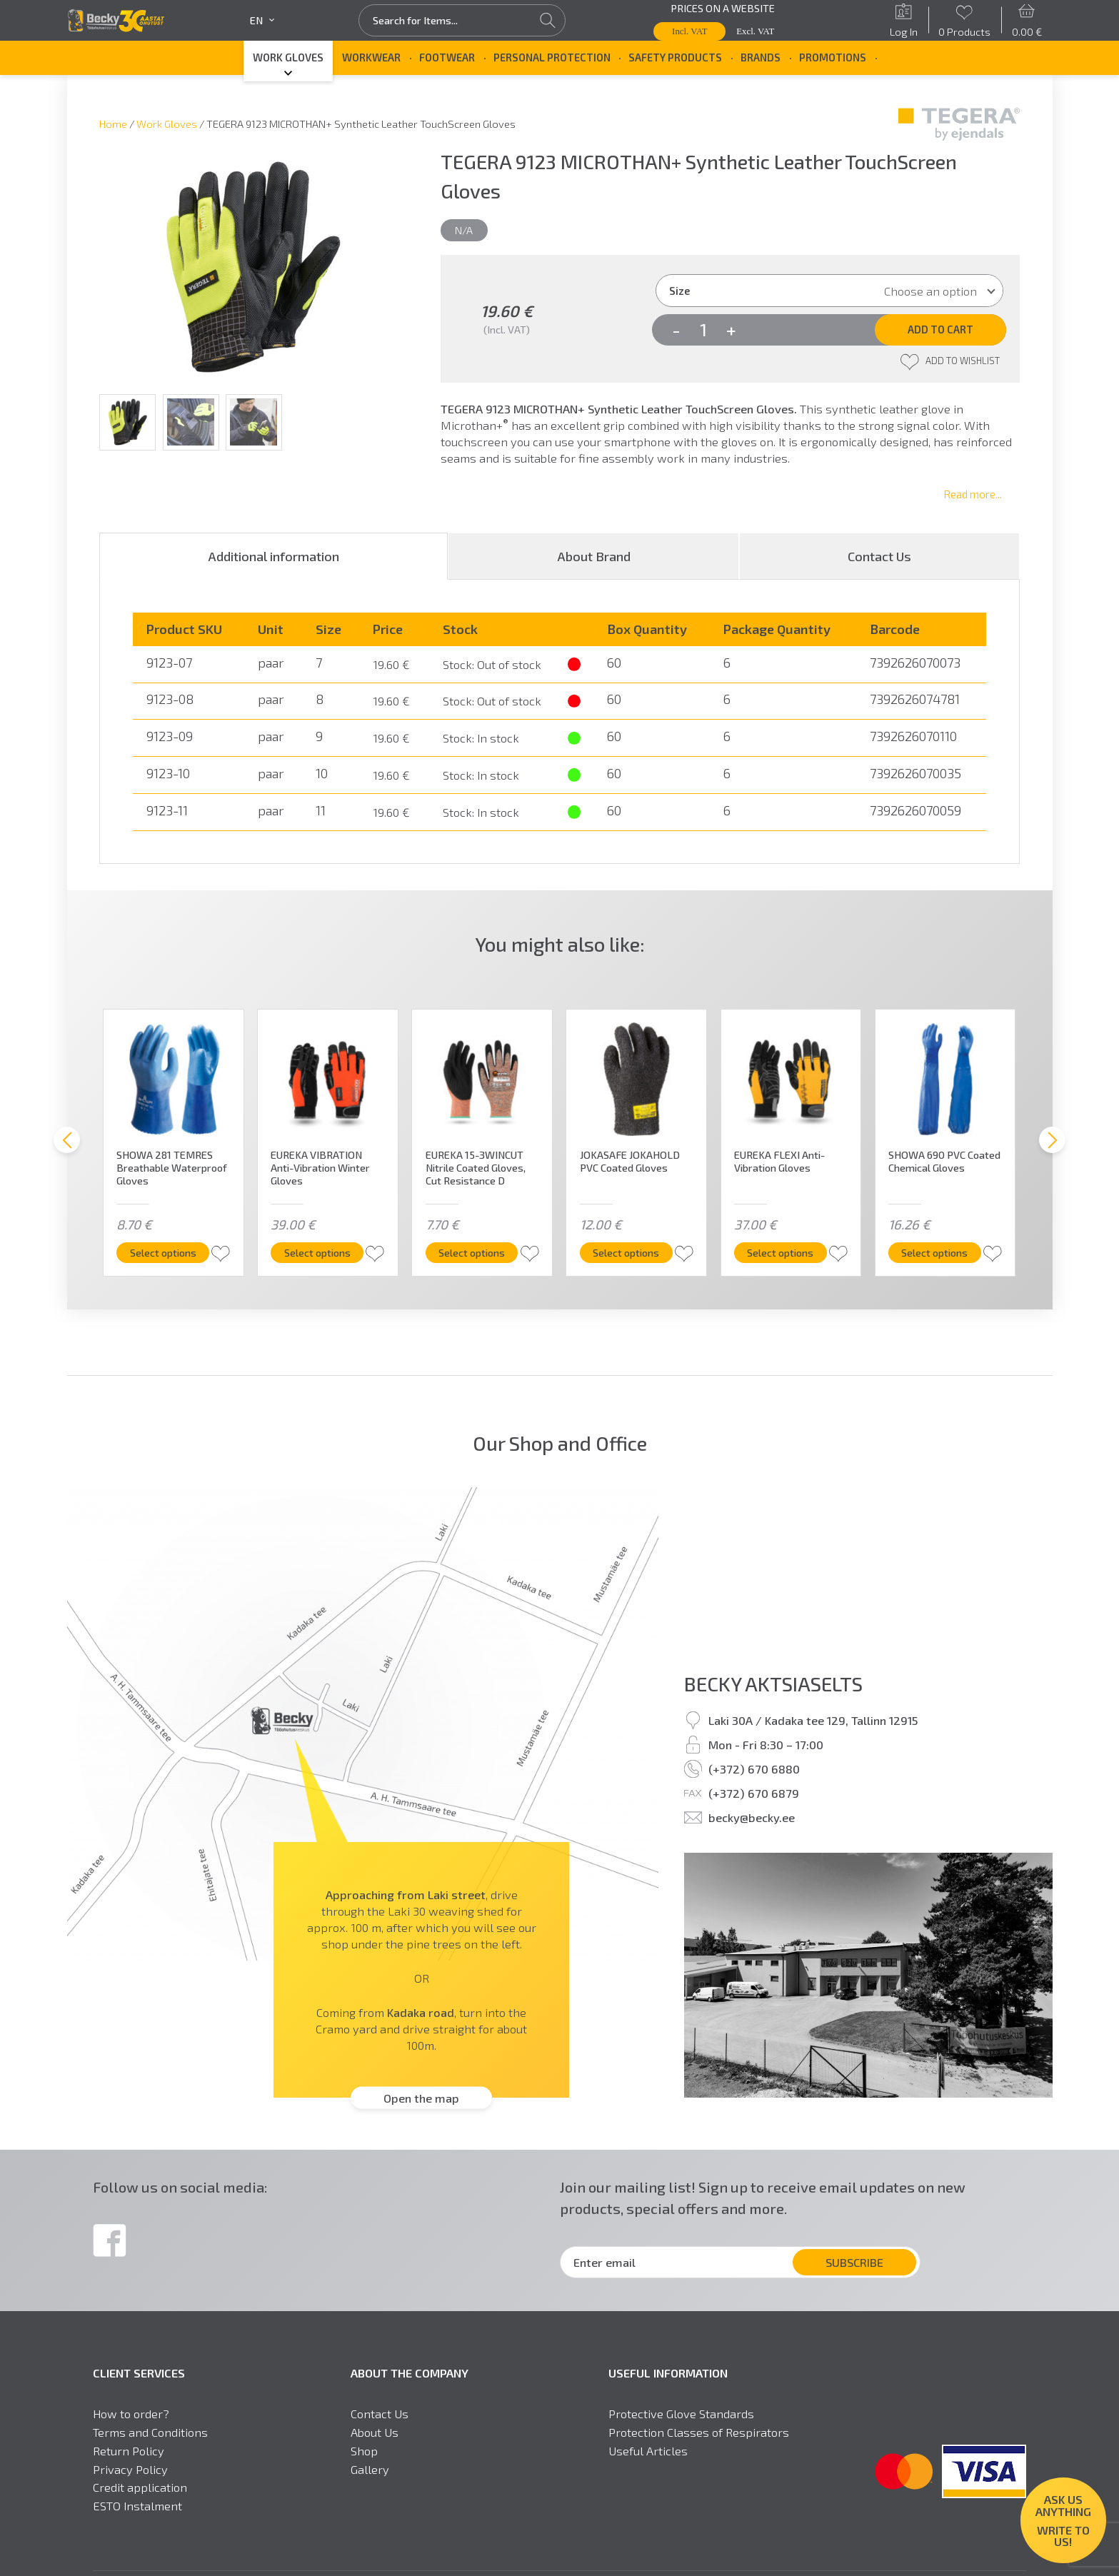 Image resolution: width=1119 pixels, height=2576 pixels. Describe the element at coordinates (753, 1793) in the screenshot. I see `(+372) 670 6879` at that location.